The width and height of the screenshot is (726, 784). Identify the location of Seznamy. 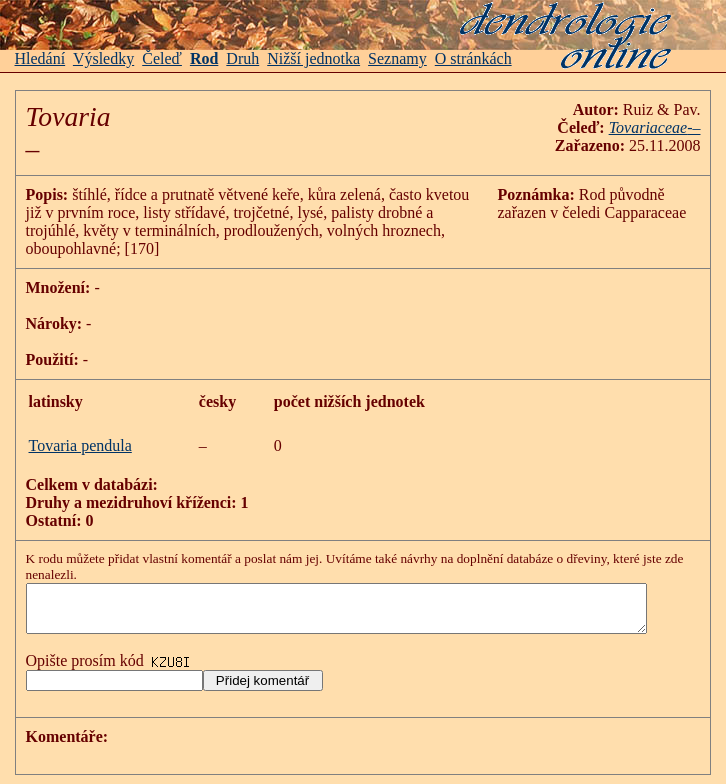
(397, 58).